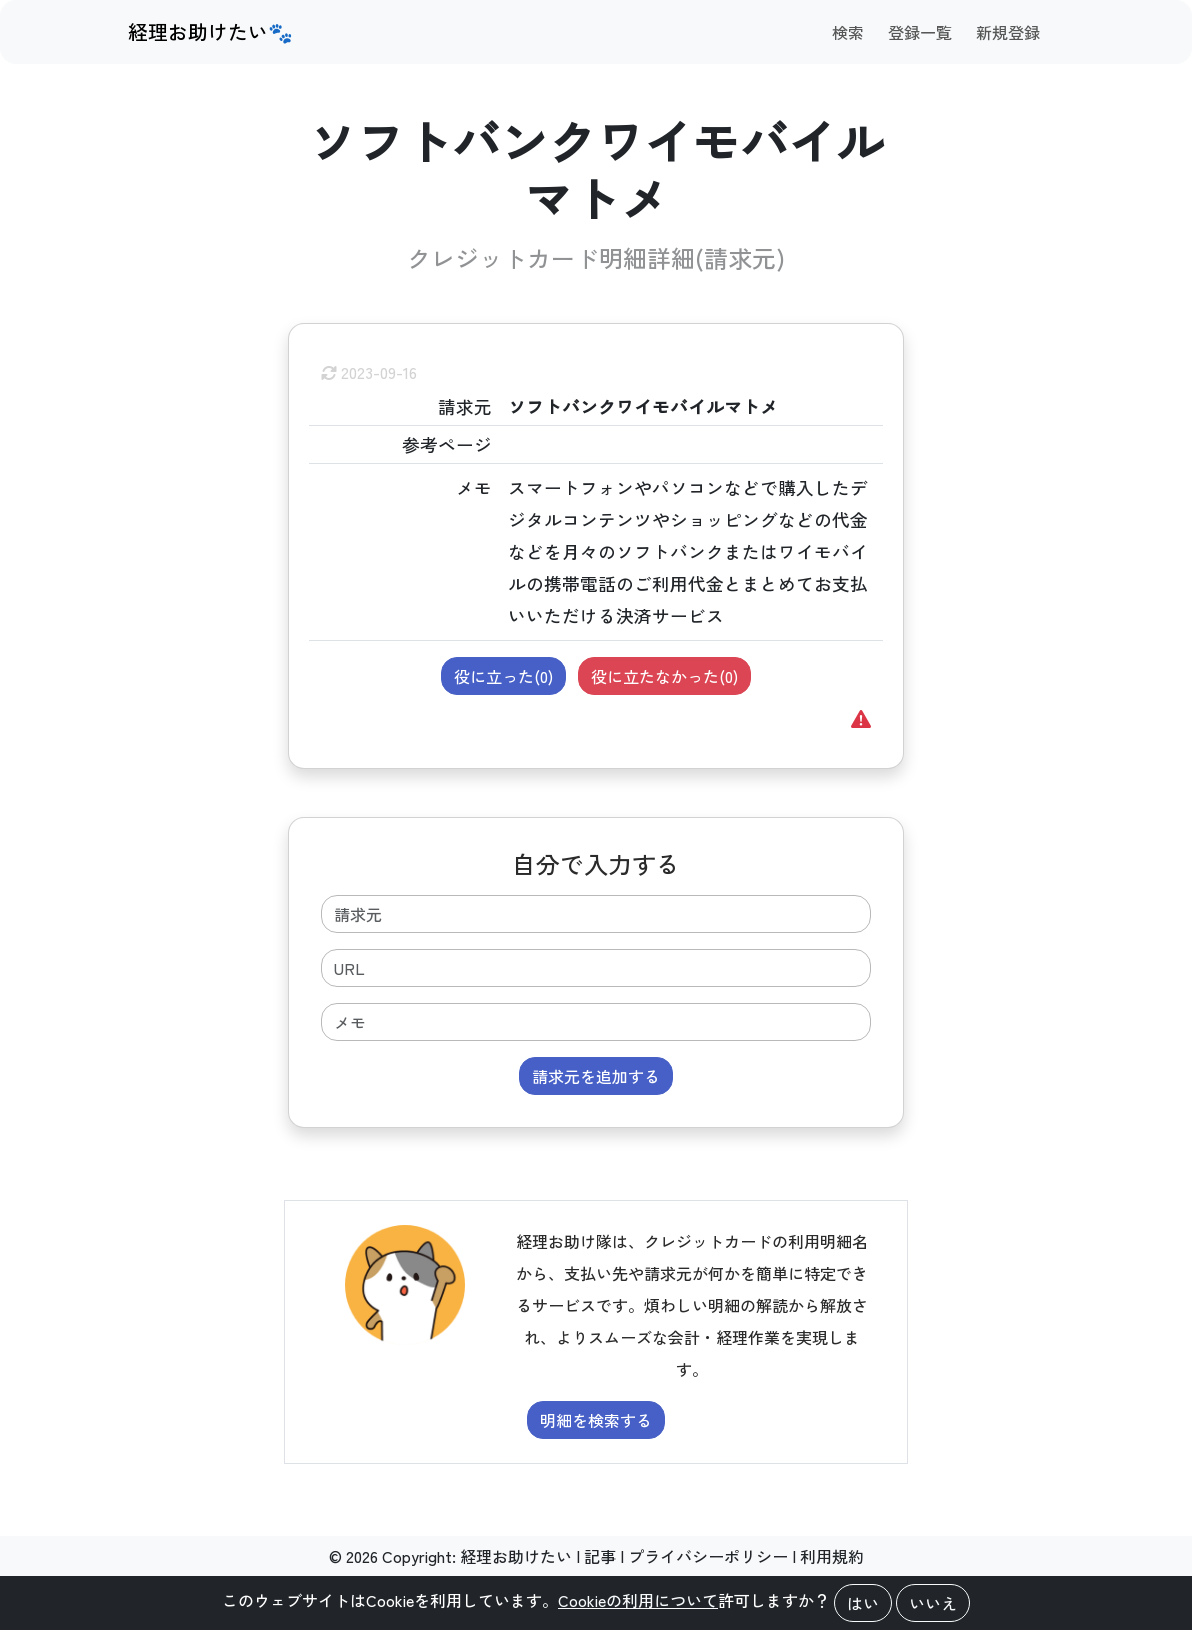  What do you see at coordinates (863, 1603) in the screenshot?
I see `はい` at bounding box center [863, 1603].